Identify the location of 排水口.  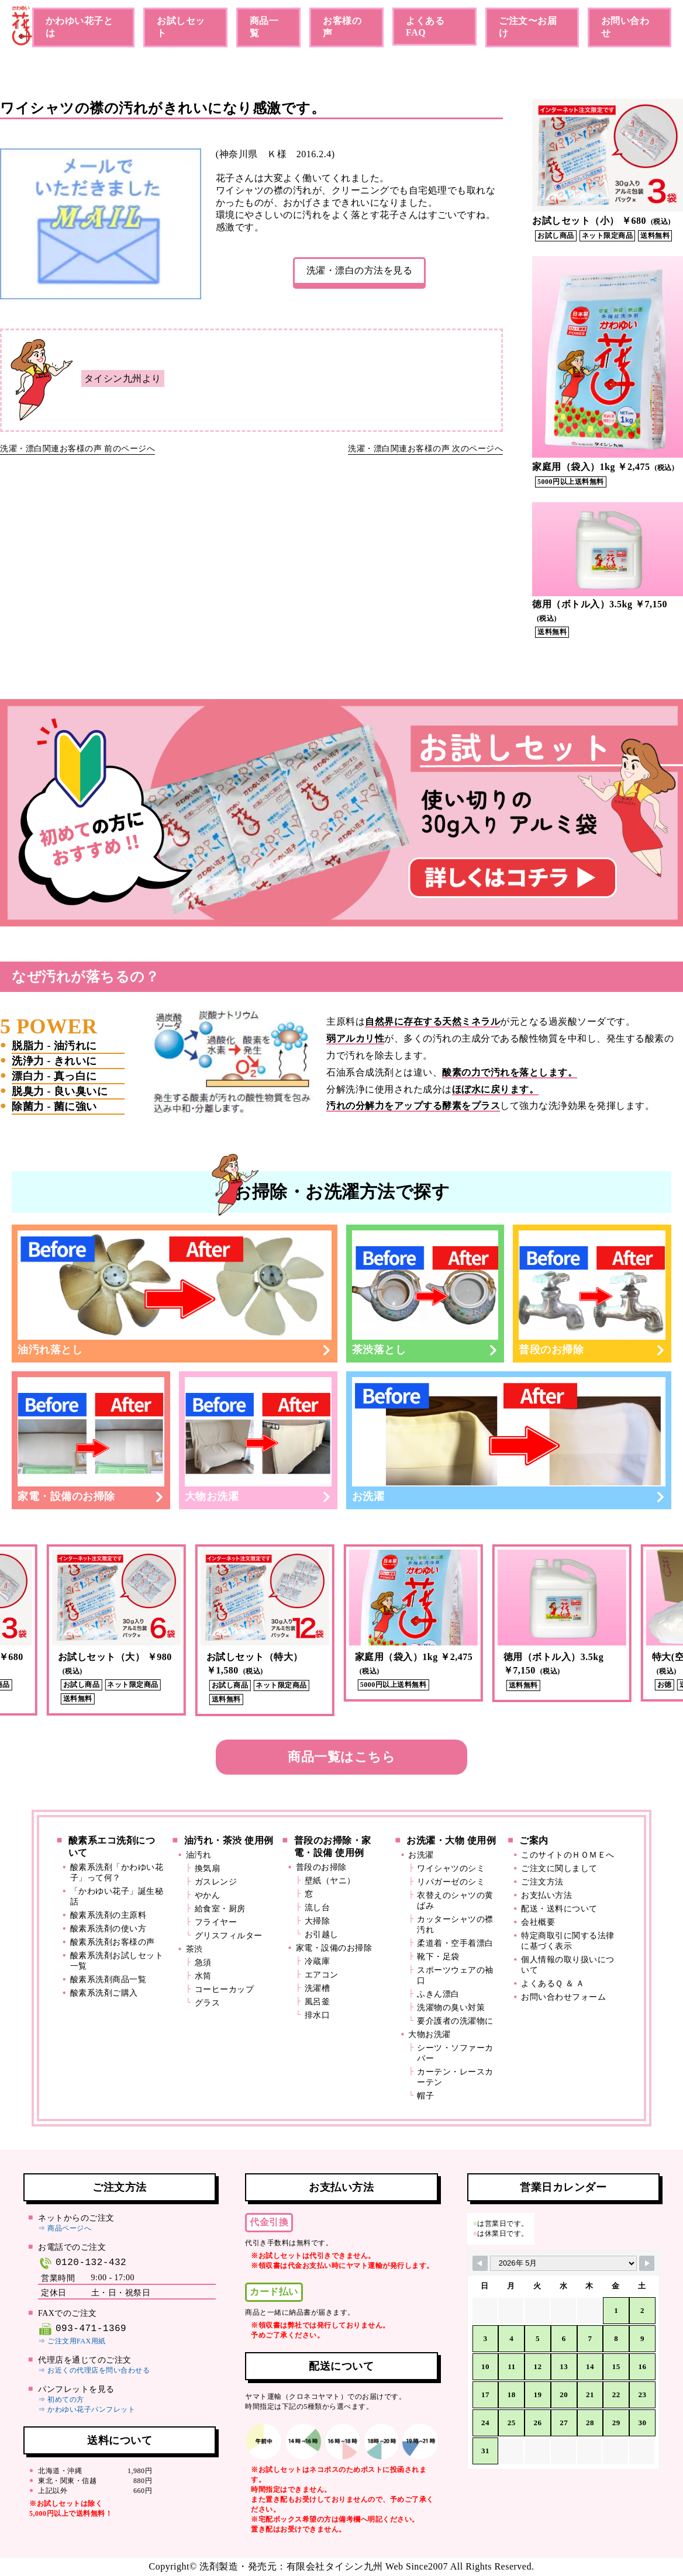
(317, 2015).